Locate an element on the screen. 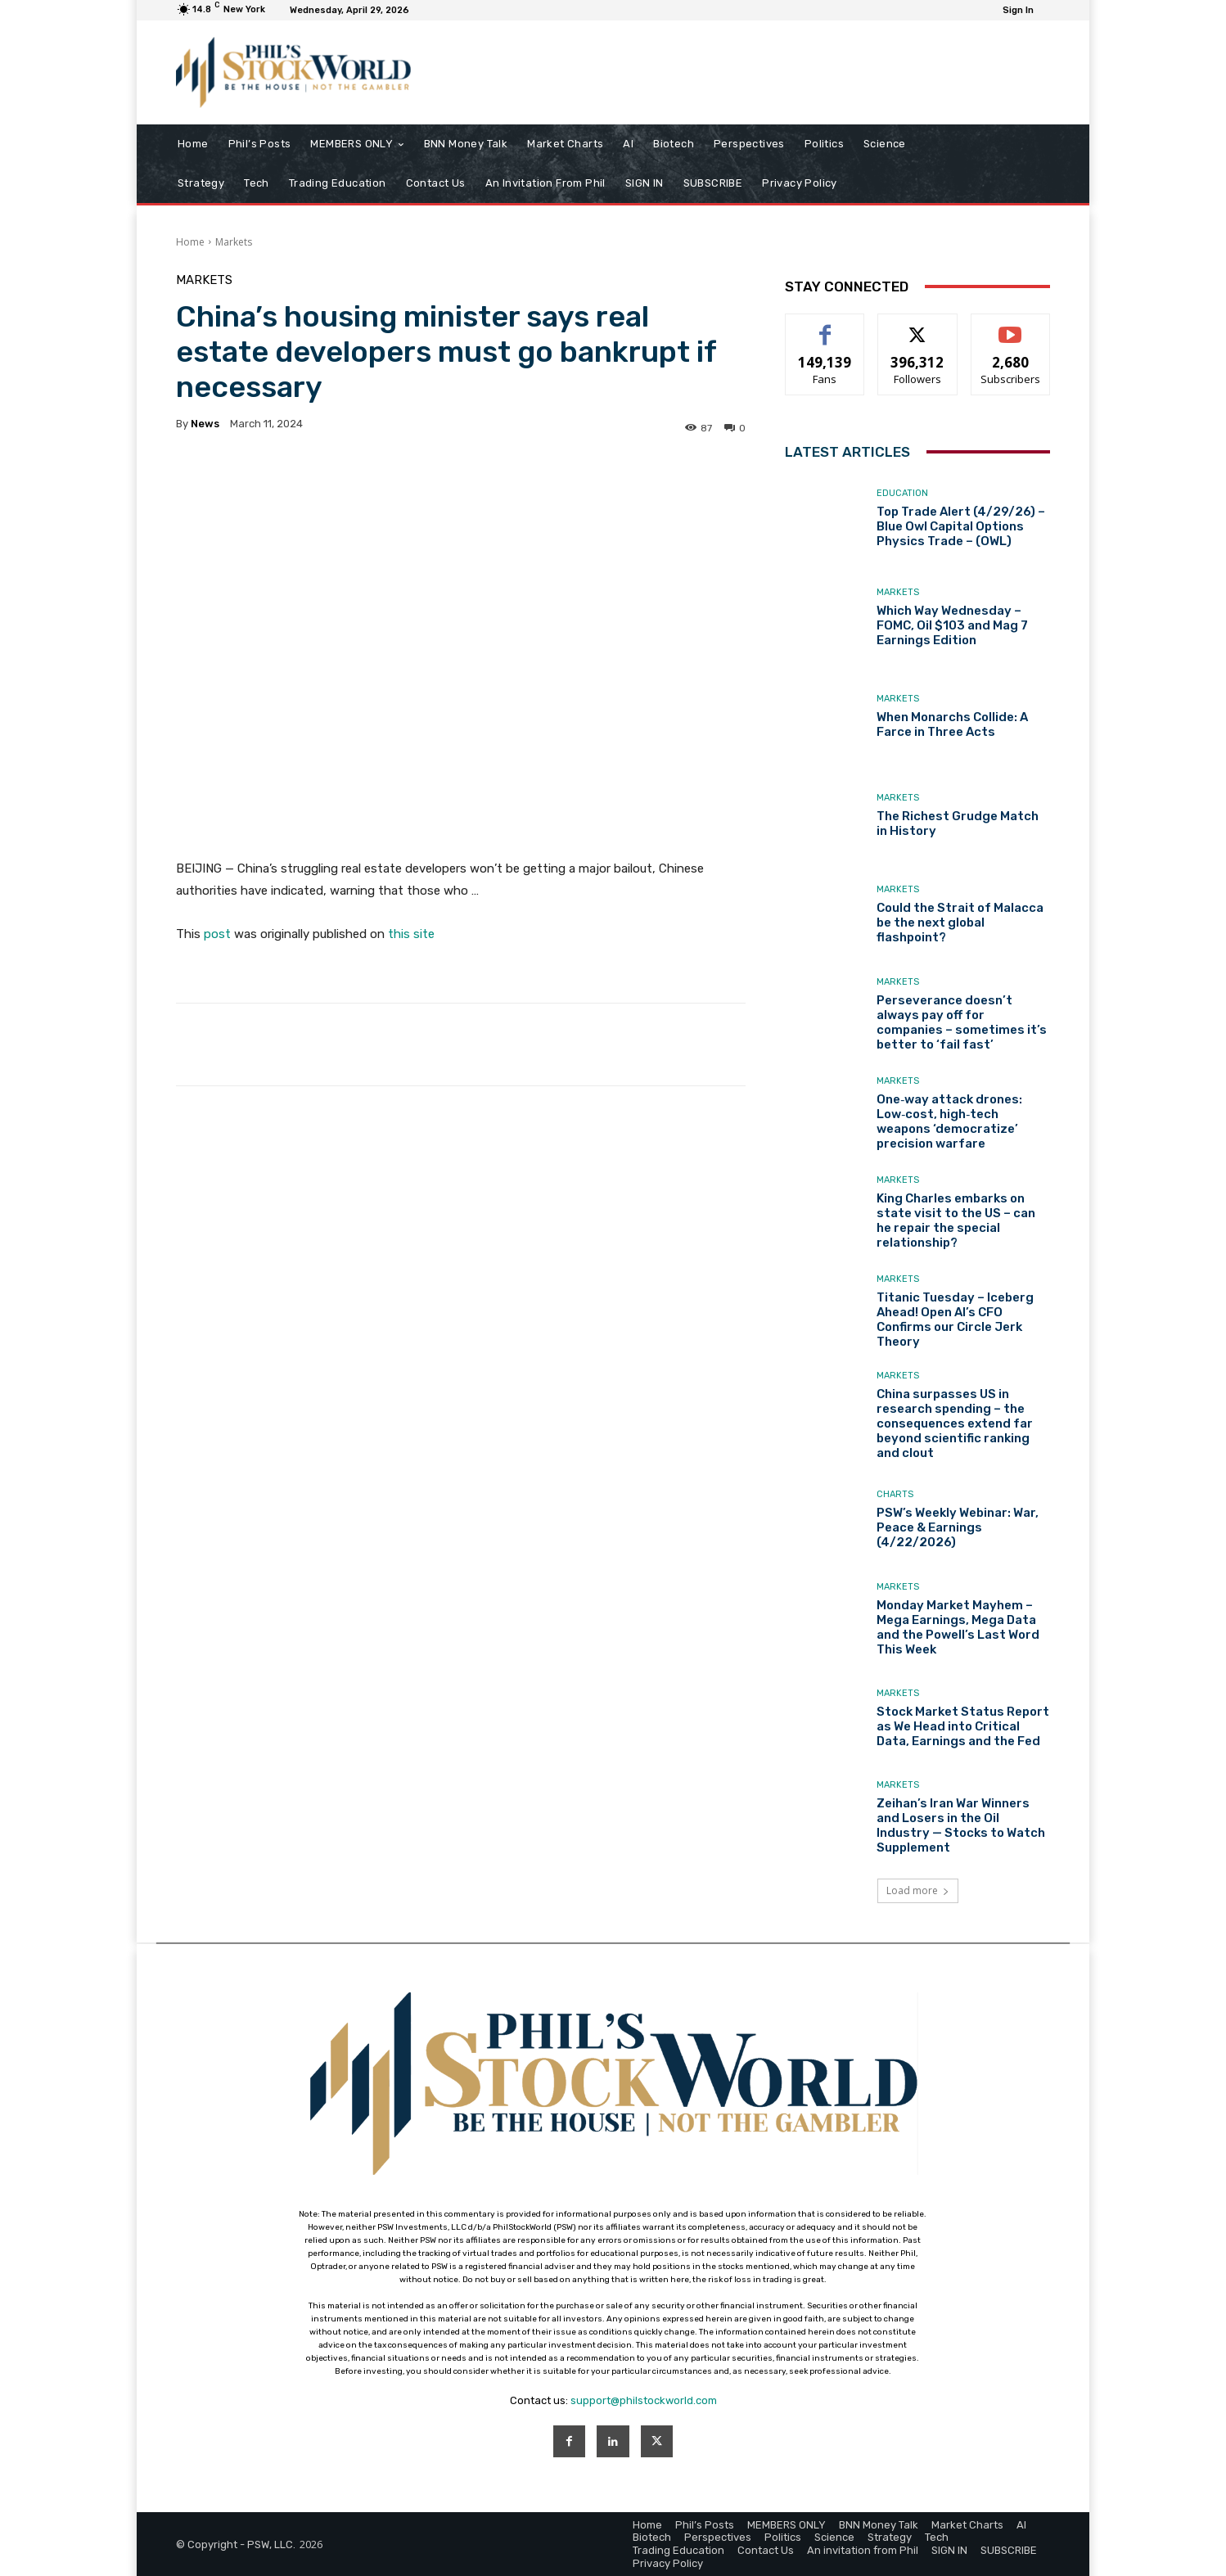 This screenshot has height=2576, width=1226. Load more is located at coordinates (917, 1890).